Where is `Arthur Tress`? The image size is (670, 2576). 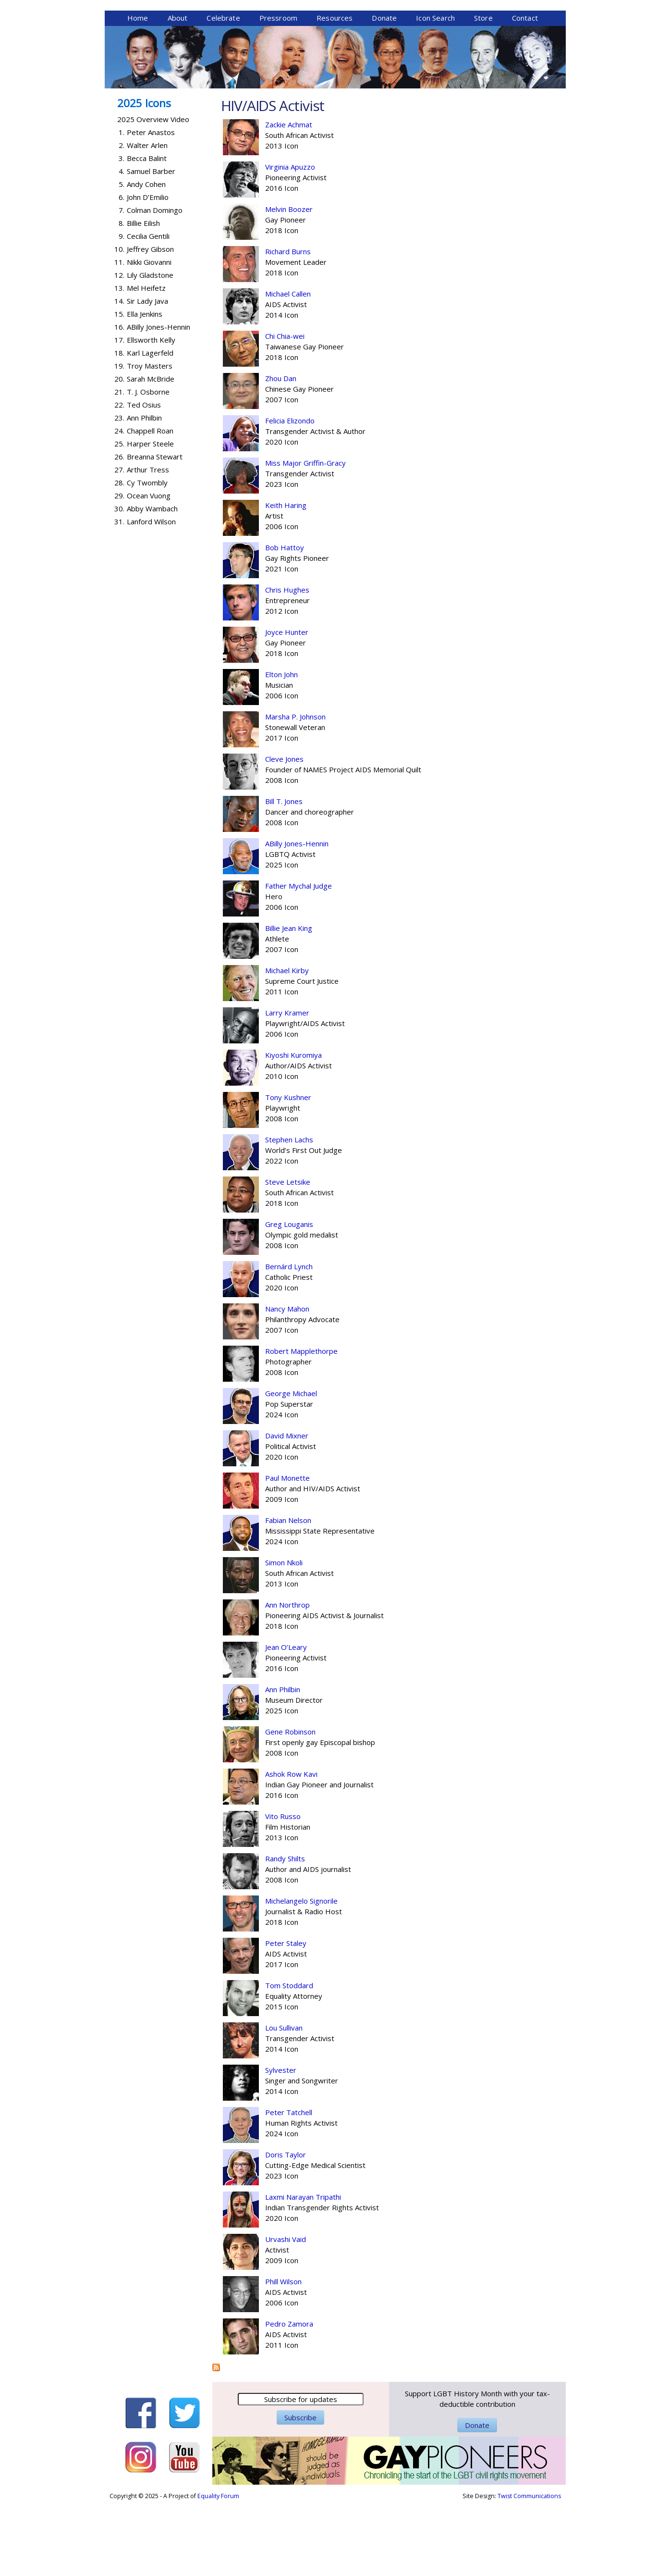 Arthur Tress is located at coordinates (148, 543).